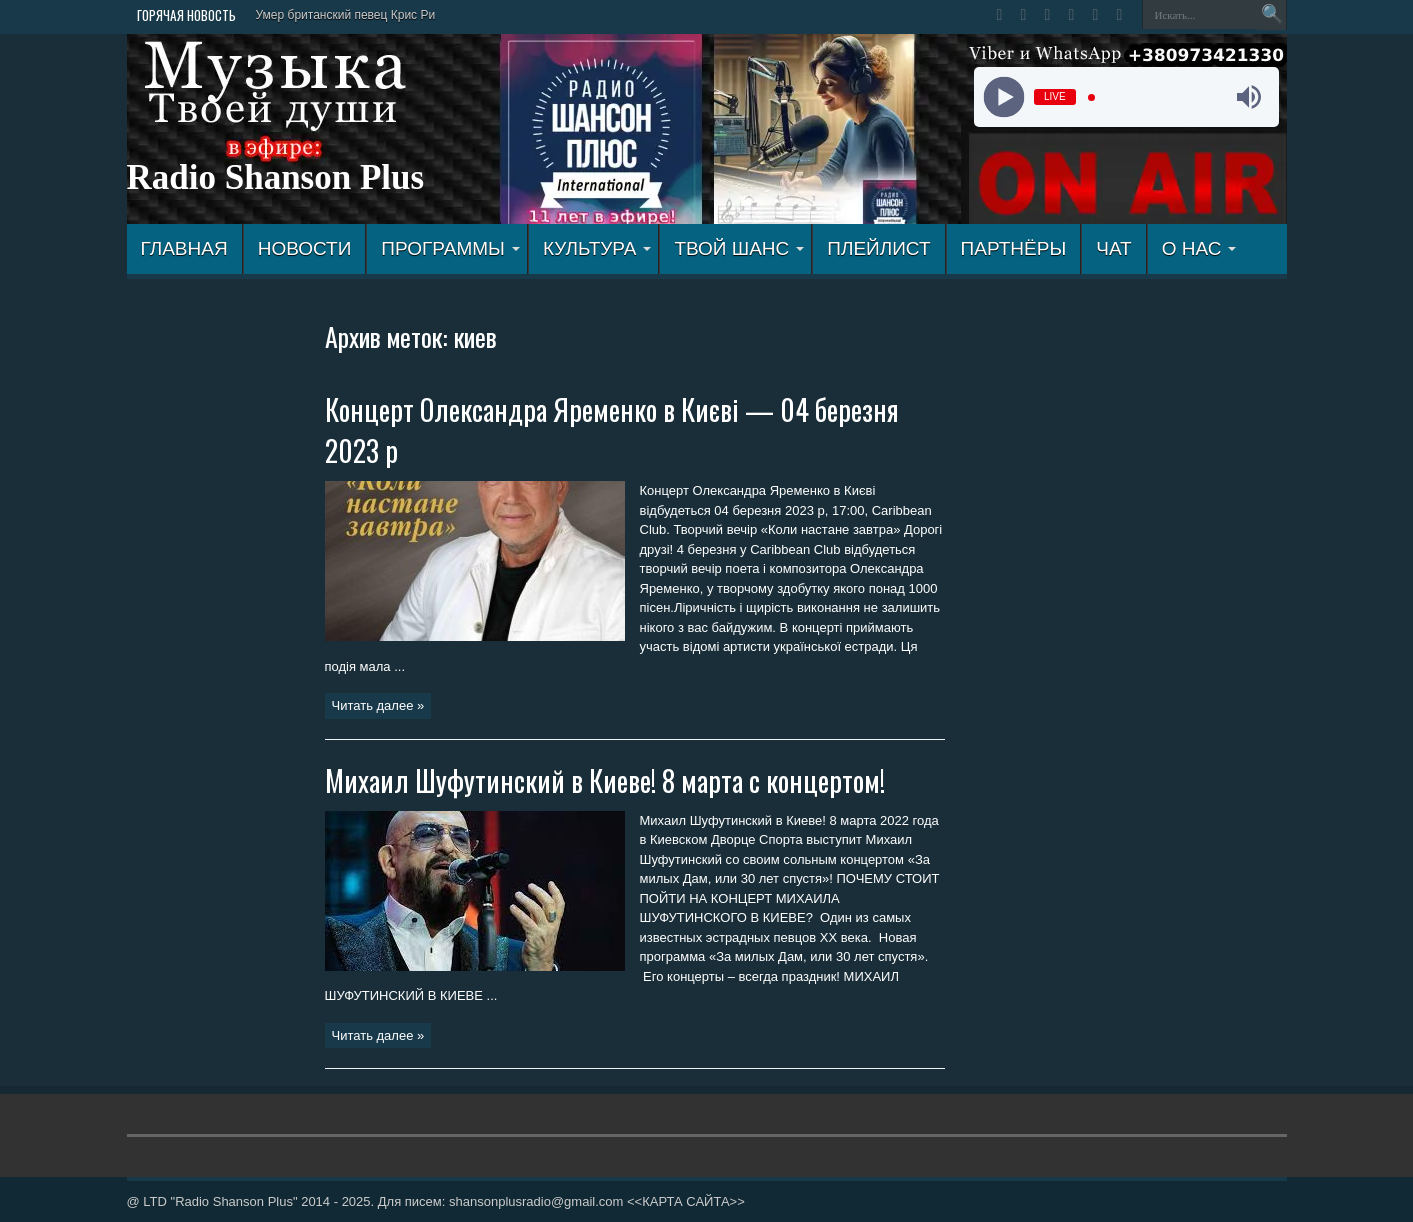 The width and height of the screenshot is (1413, 1222). I want to click on ГЛАВНАЯ, so click(184, 248).